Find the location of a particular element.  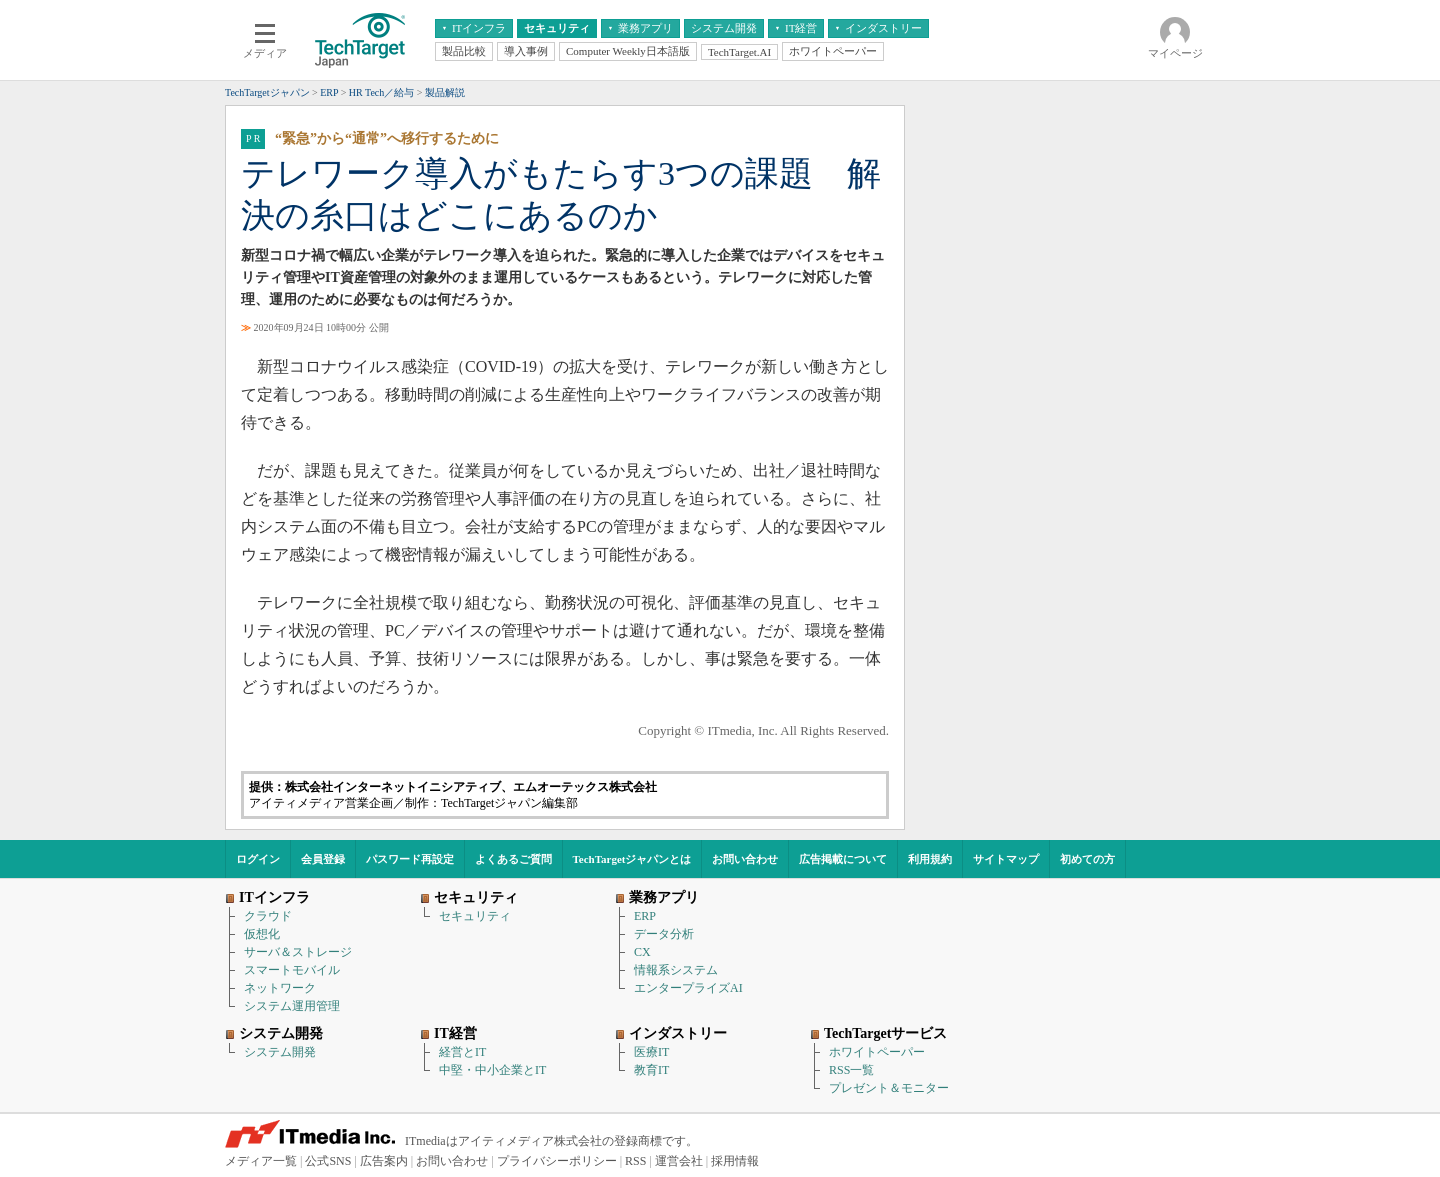

広告案内 is located at coordinates (384, 1161).